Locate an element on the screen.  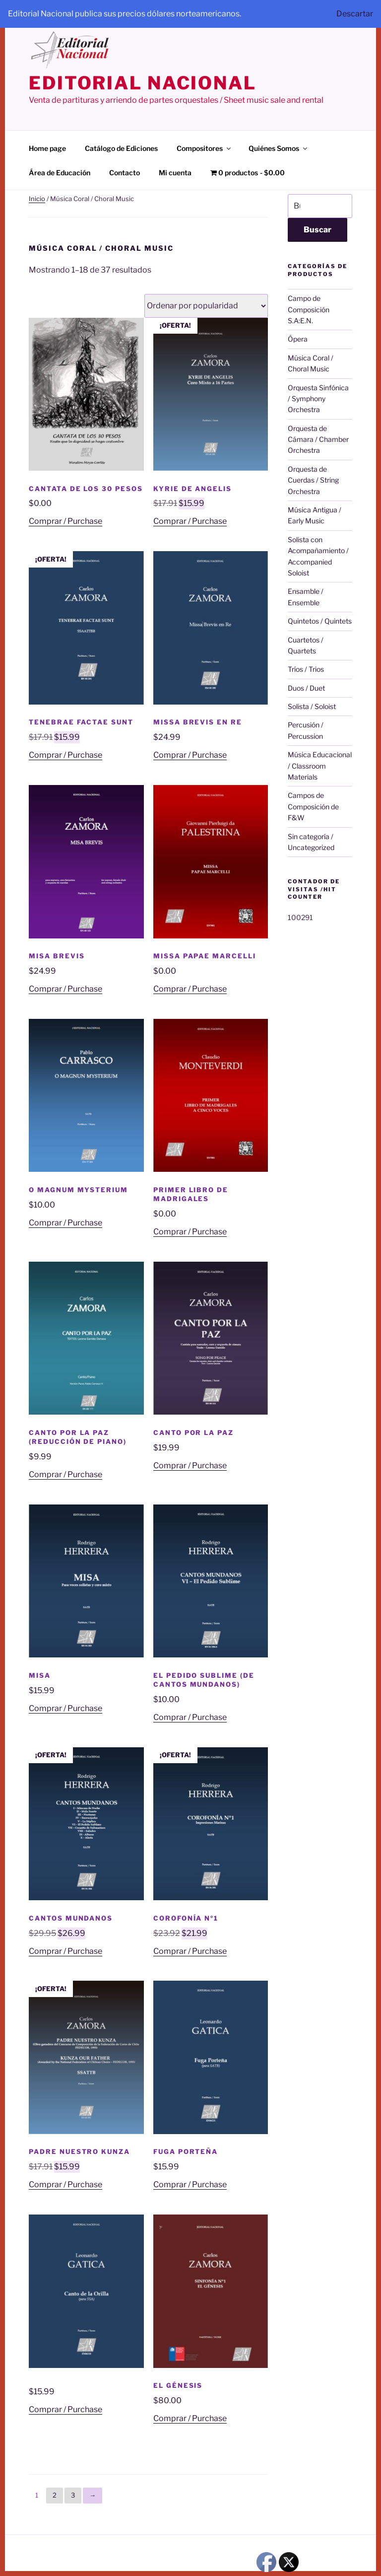
Quiénes Somos is located at coordinates (279, 148).